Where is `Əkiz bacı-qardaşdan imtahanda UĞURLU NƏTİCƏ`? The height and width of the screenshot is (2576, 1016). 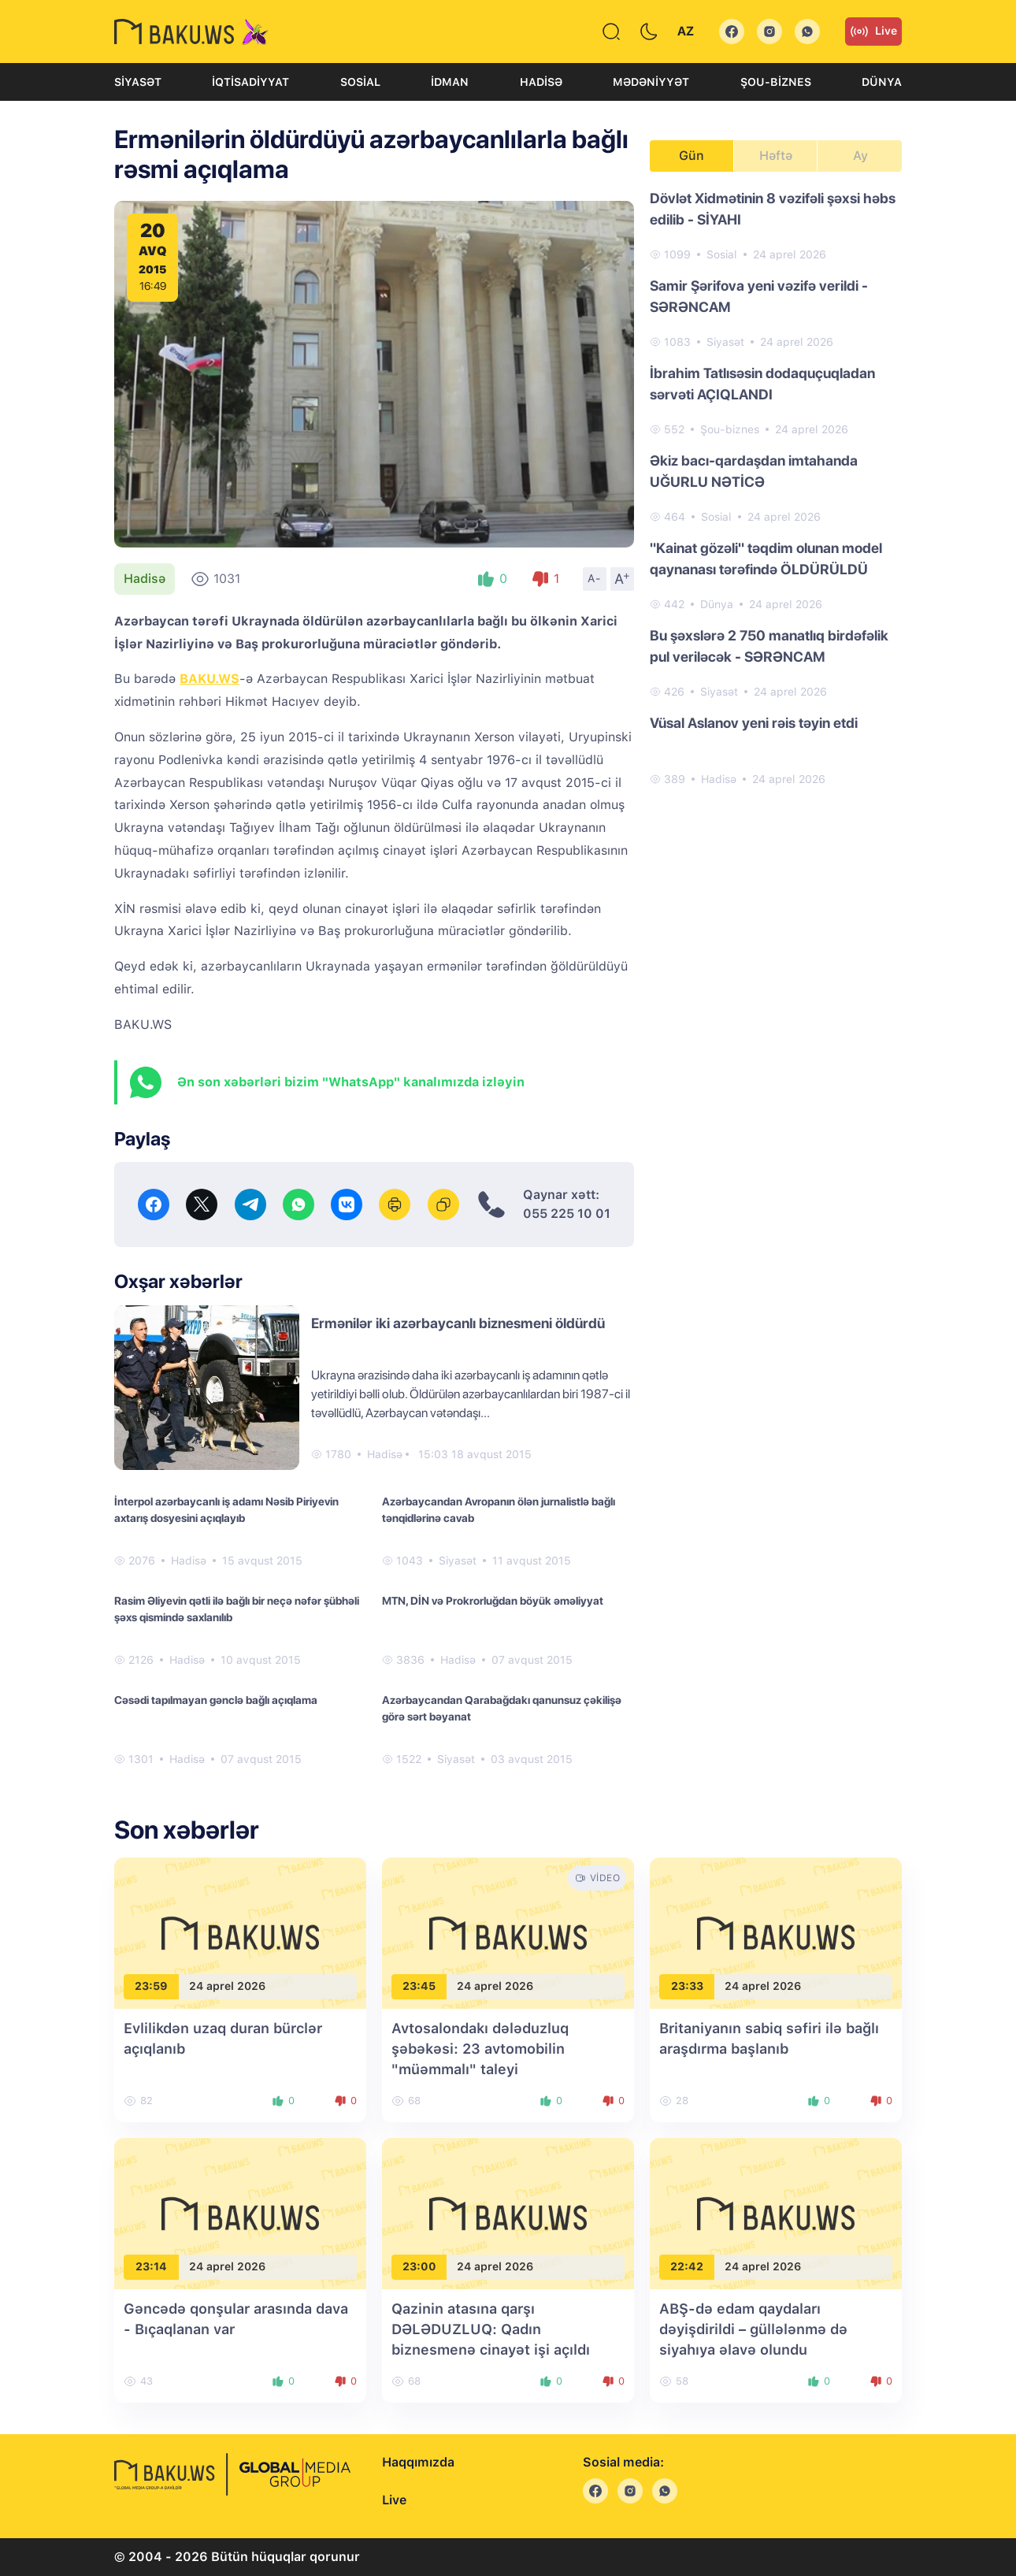
Əkiz bacı-qardaşdan imtahanda UĞURLU NƏTİCƏ is located at coordinates (754, 471).